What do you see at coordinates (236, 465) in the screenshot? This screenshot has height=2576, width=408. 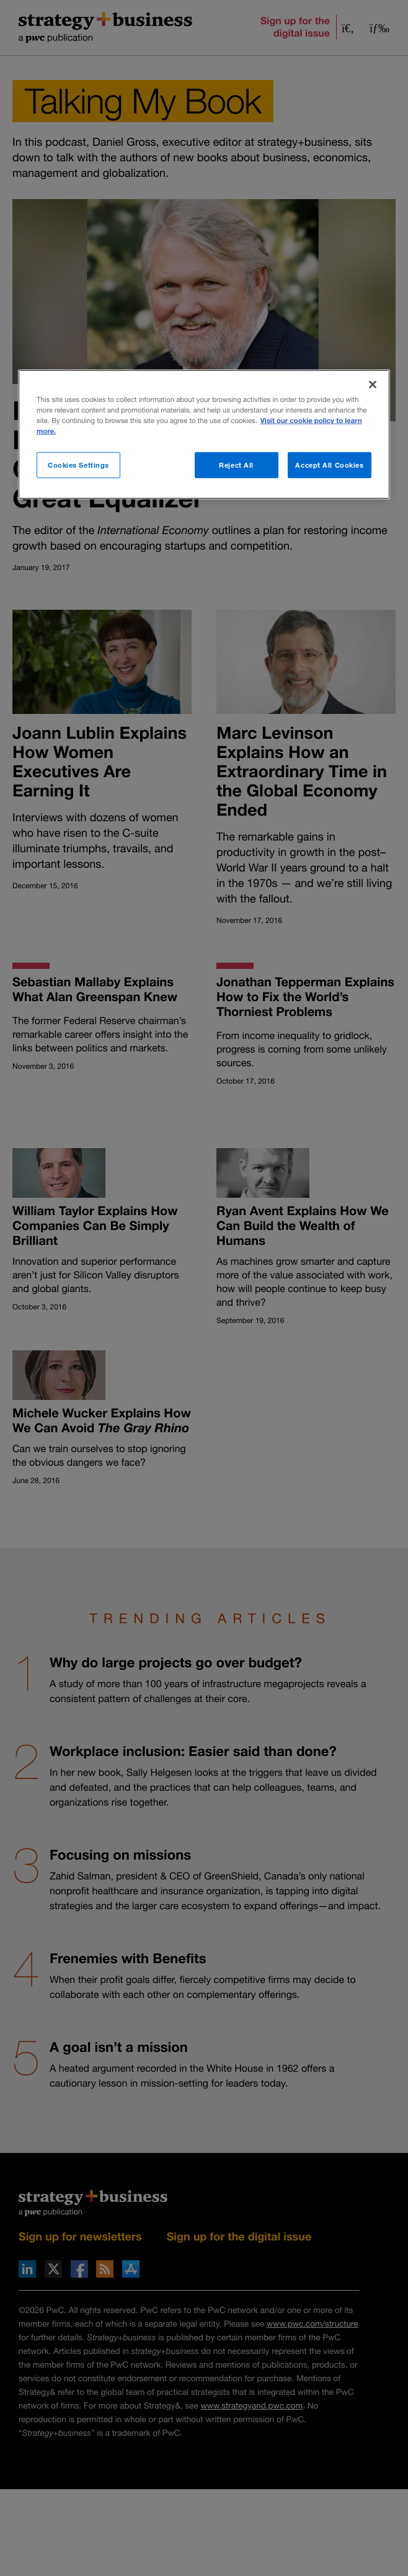 I see `Reject All` at bounding box center [236, 465].